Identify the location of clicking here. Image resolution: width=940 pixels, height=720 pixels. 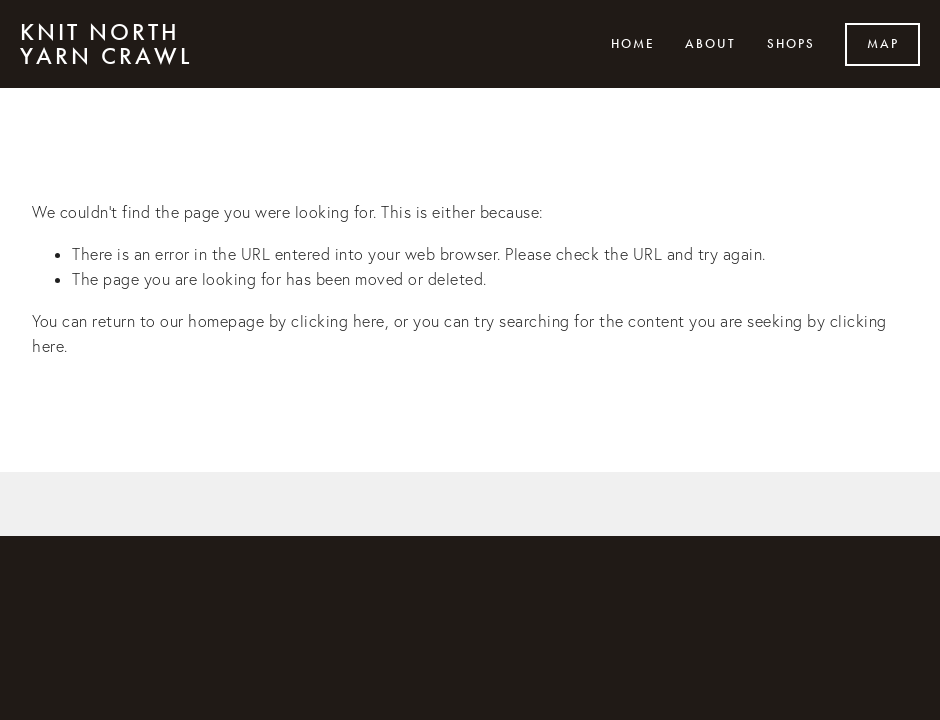
(338, 321).